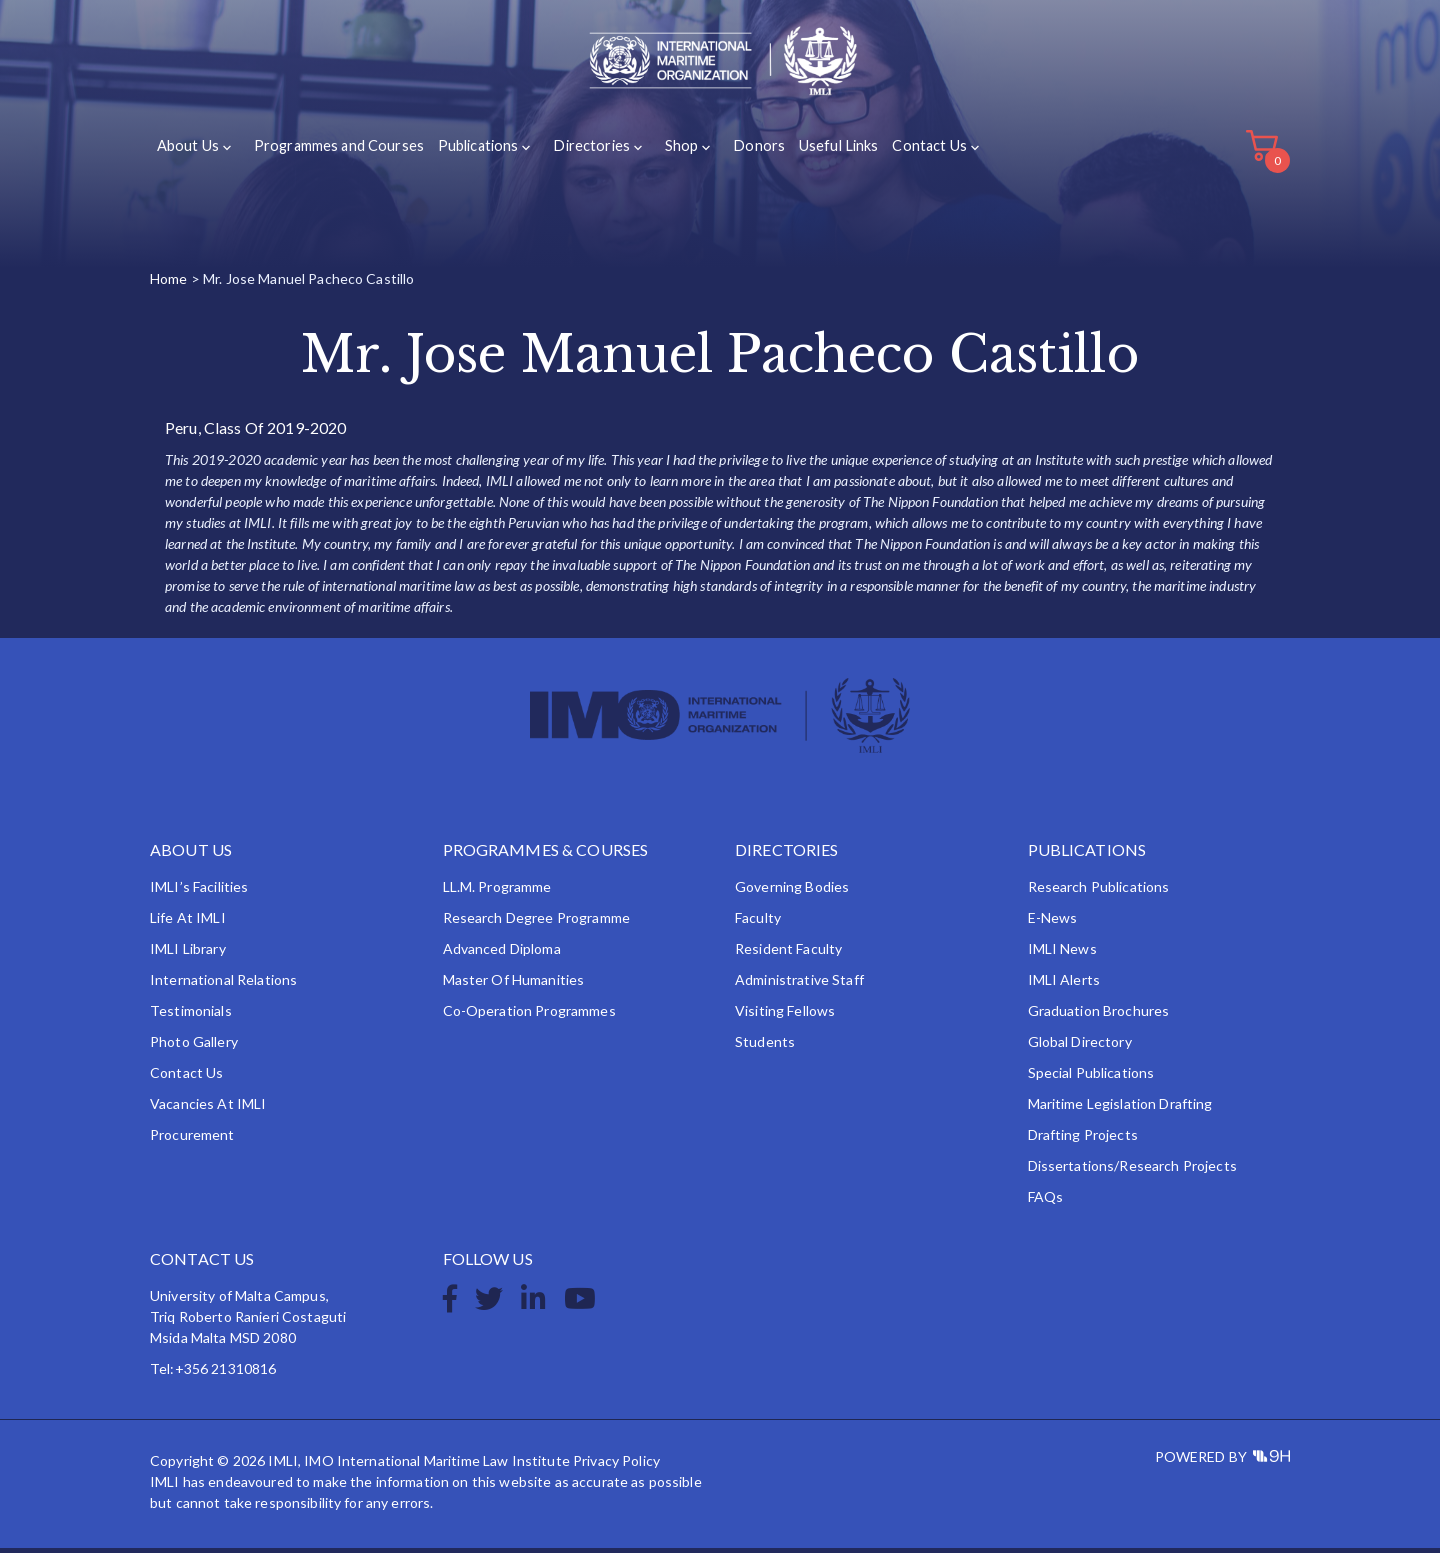 This screenshot has height=1553, width=1440. Describe the element at coordinates (765, 1046) in the screenshot. I see `Students` at that location.